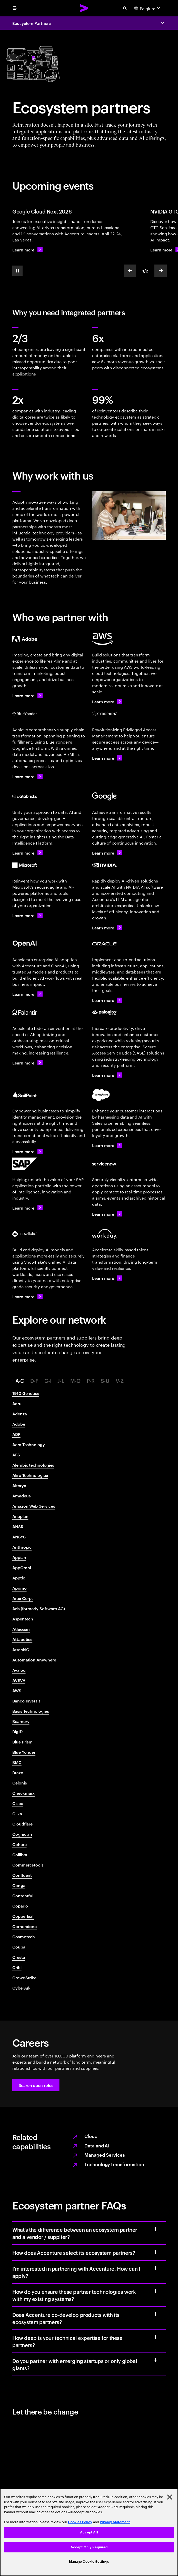 The height and width of the screenshot is (2576, 178). I want to click on A-C [tab], so click(21, 1380).